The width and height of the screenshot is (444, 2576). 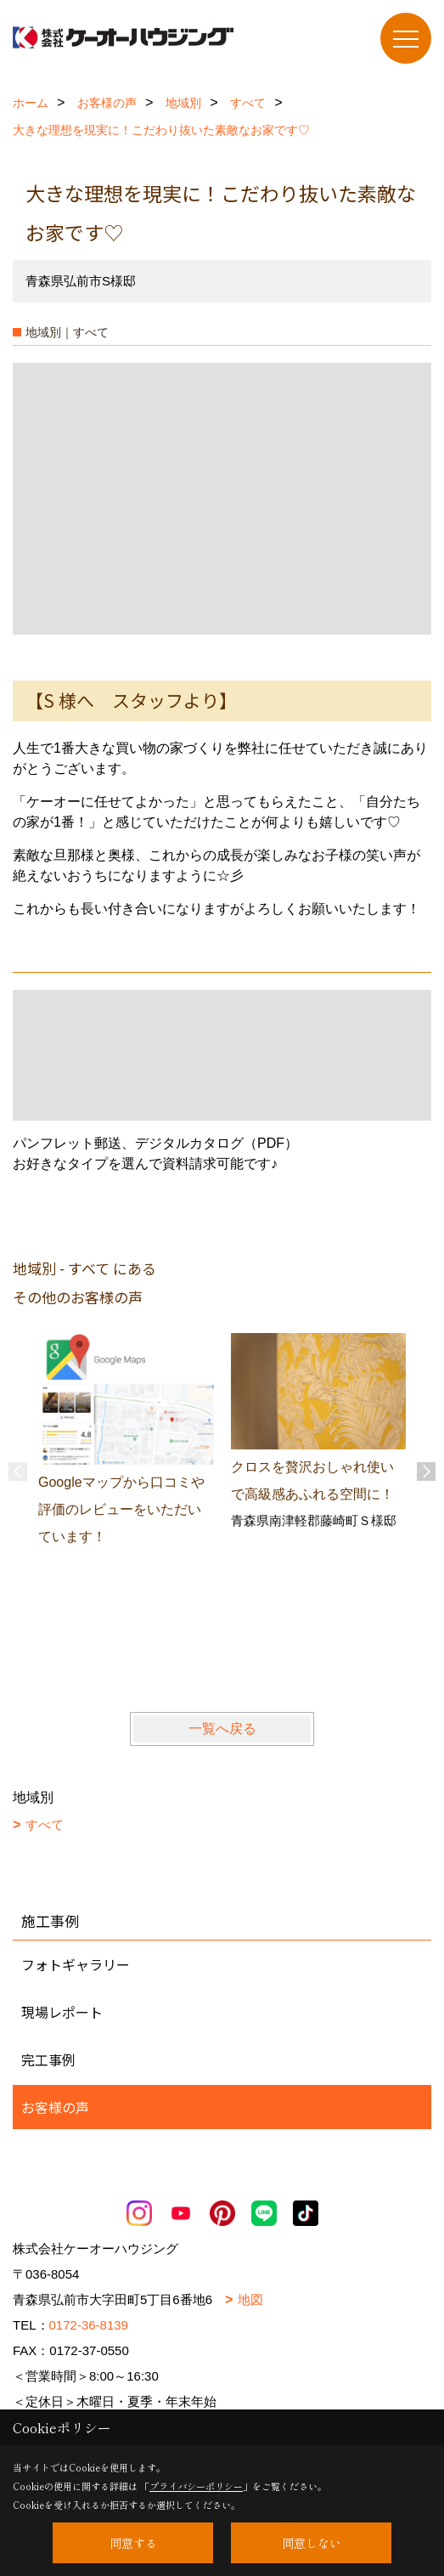 I want to click on お客様の声, so click(x=55, y=2107).